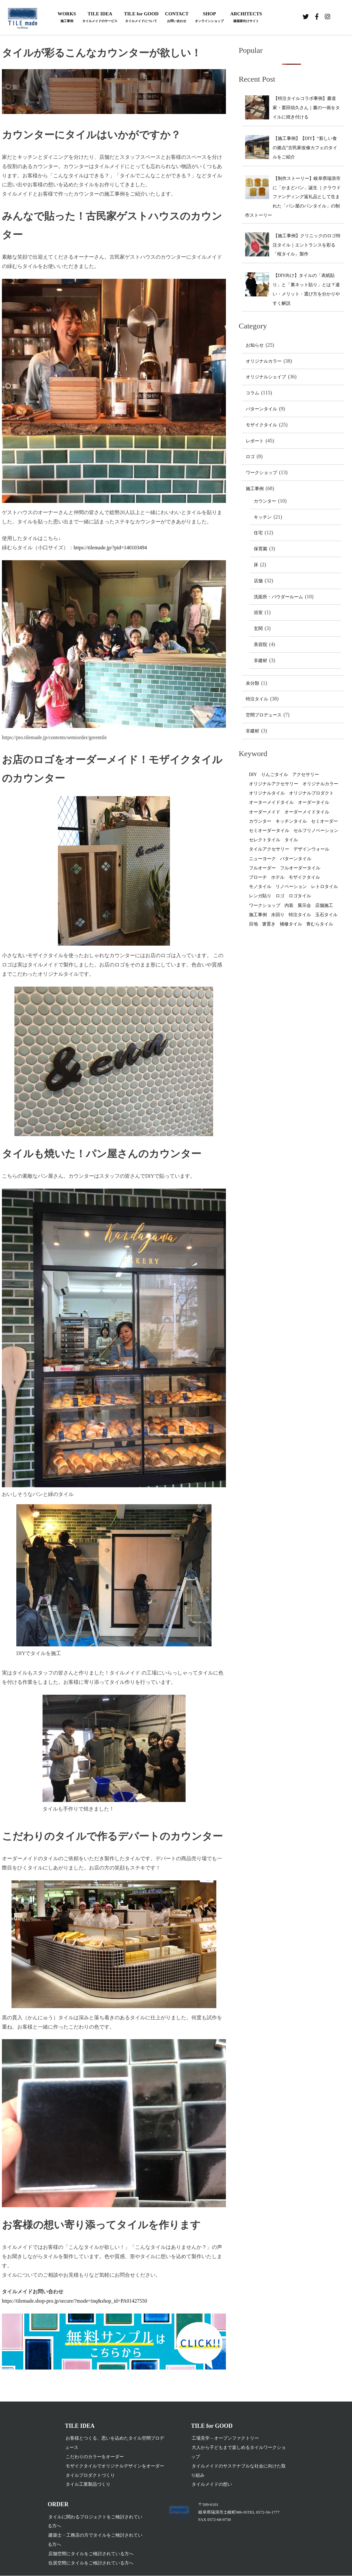  Describe the element at coordinates (255, 345) in the screenshot. I see `お知らせ` at that location.